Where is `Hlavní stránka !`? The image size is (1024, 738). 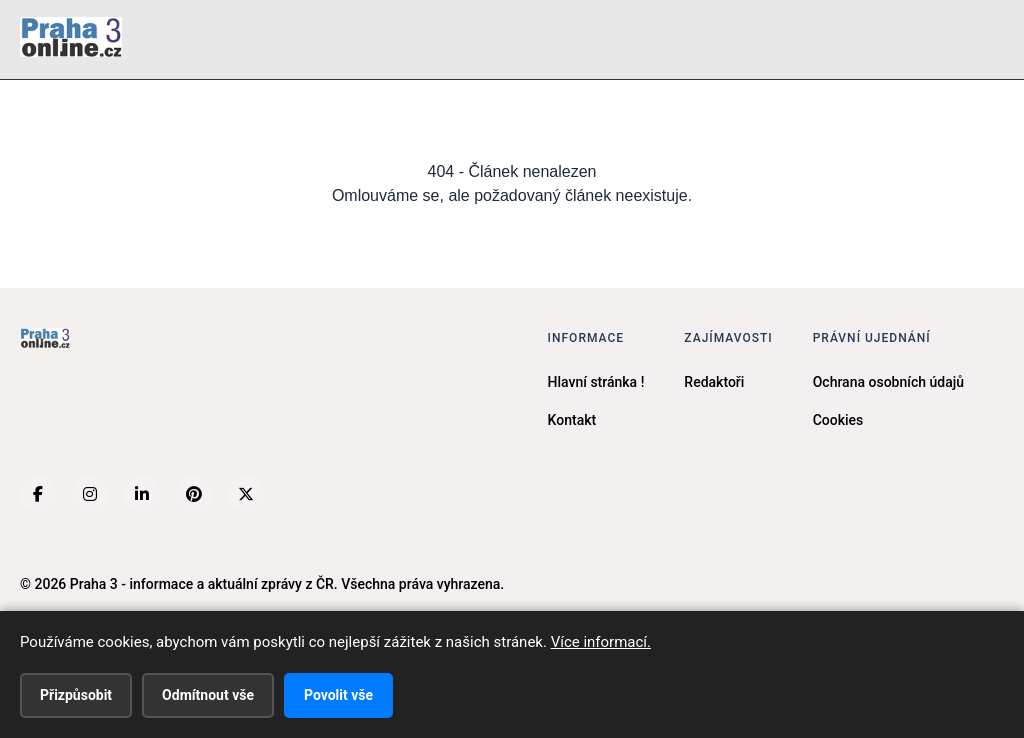
Hlavní stránka ! is located at coordinates (596, 382).